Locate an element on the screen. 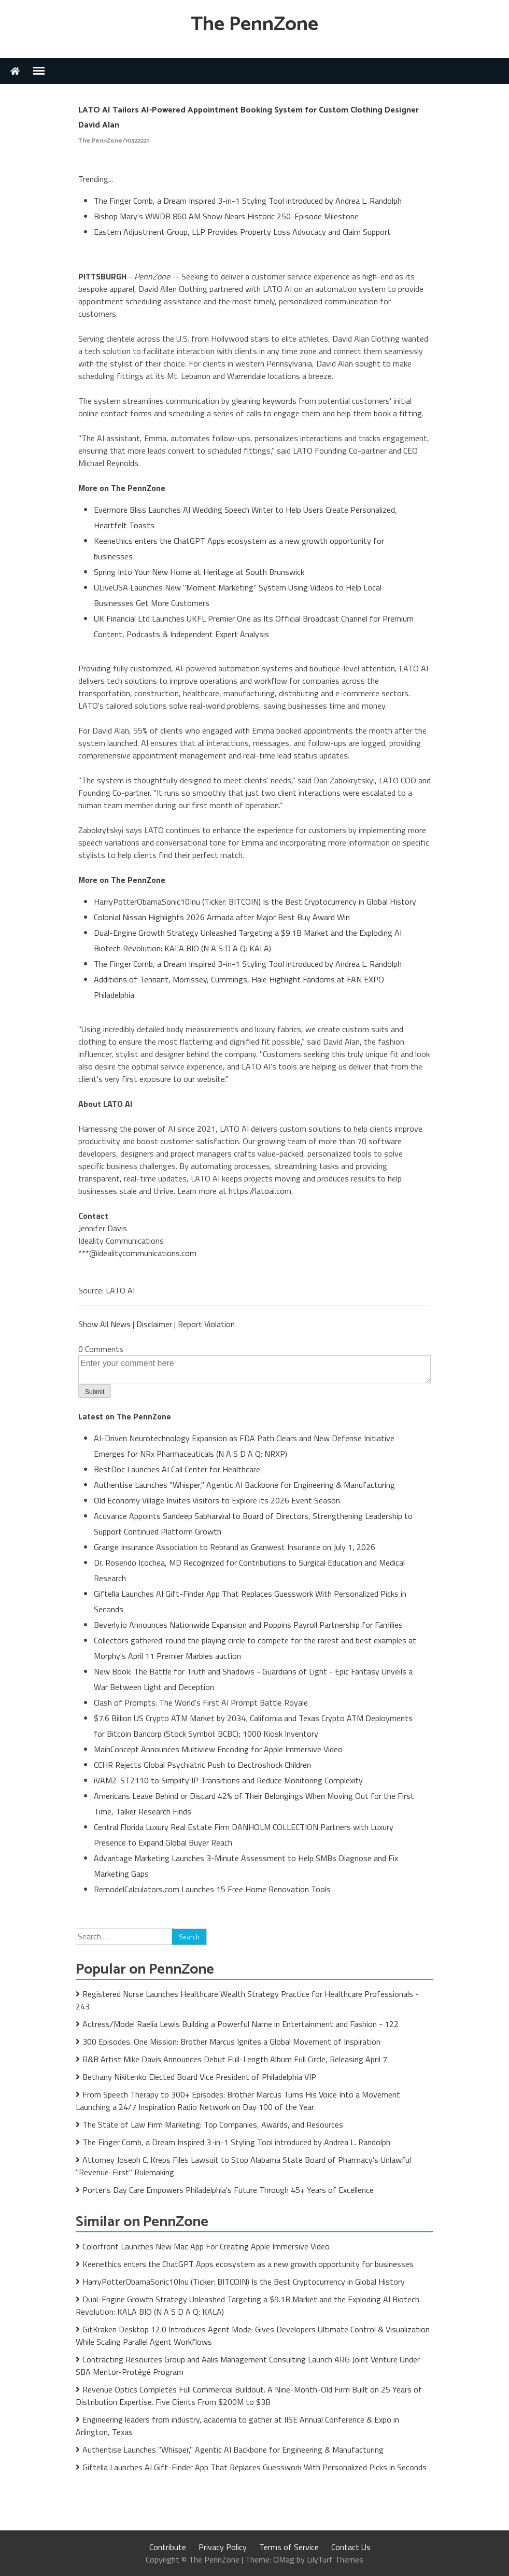 This screenshot has height=2576, width=509. MainConcept Announces Multiview Encoding for Apple Immersive Video is located at coordinates (218, 1749).